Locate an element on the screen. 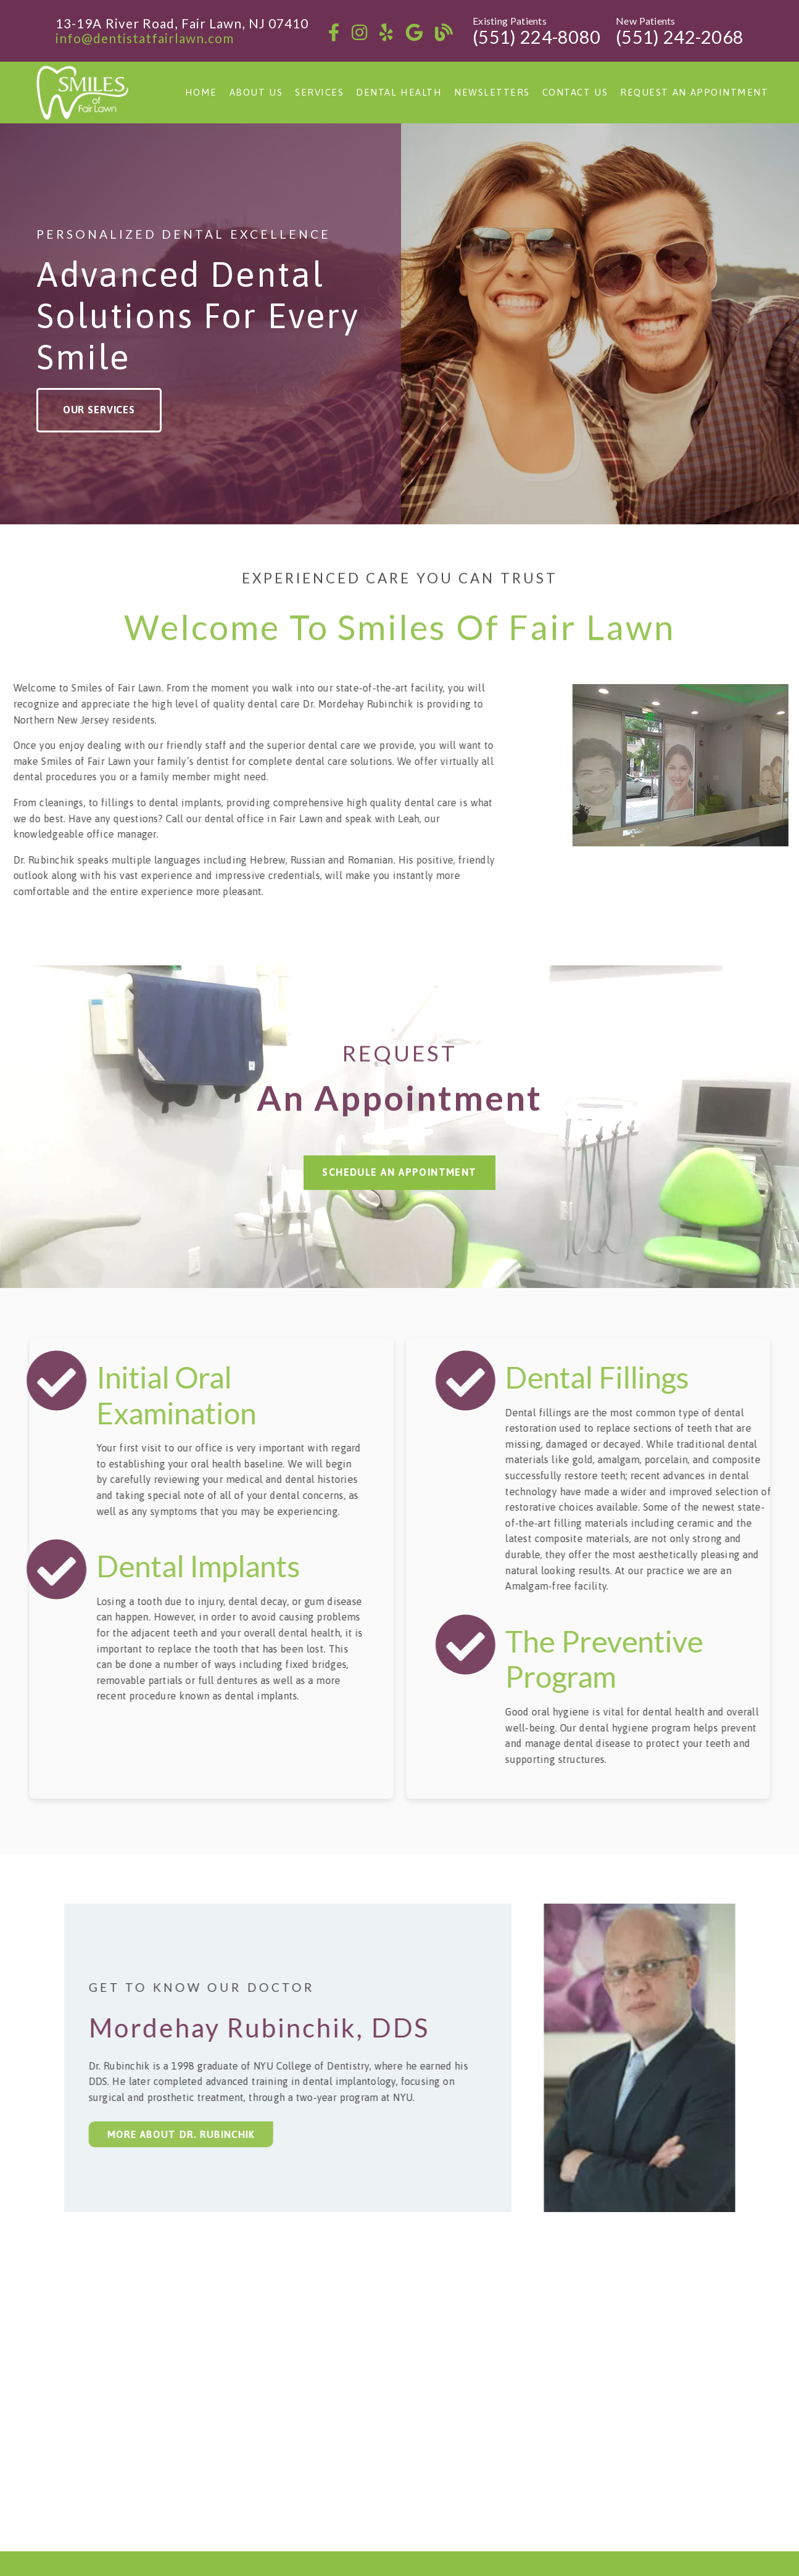  (551) 242-2068 is located at coordinates (679, 37).